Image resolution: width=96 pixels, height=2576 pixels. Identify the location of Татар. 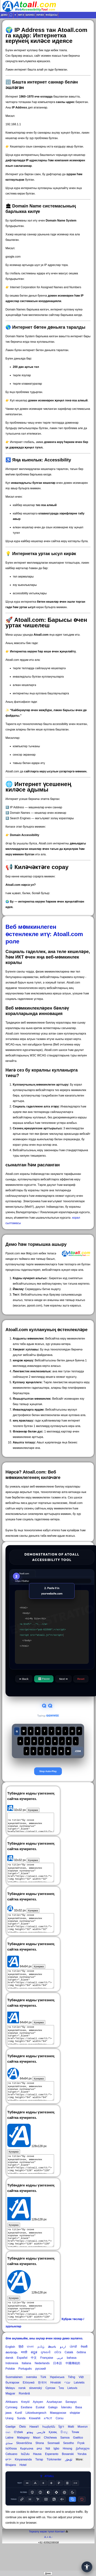
(39, 2459).